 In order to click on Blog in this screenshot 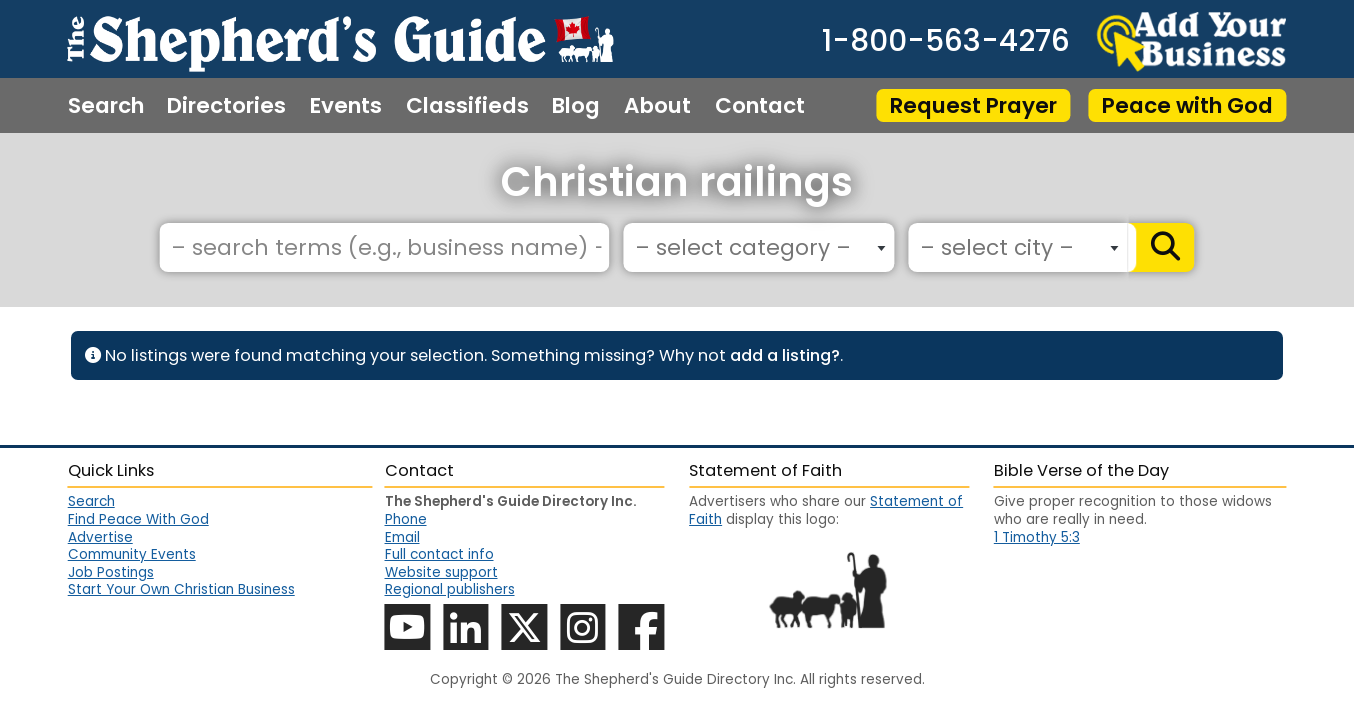, I will do `click(576, 106)`.